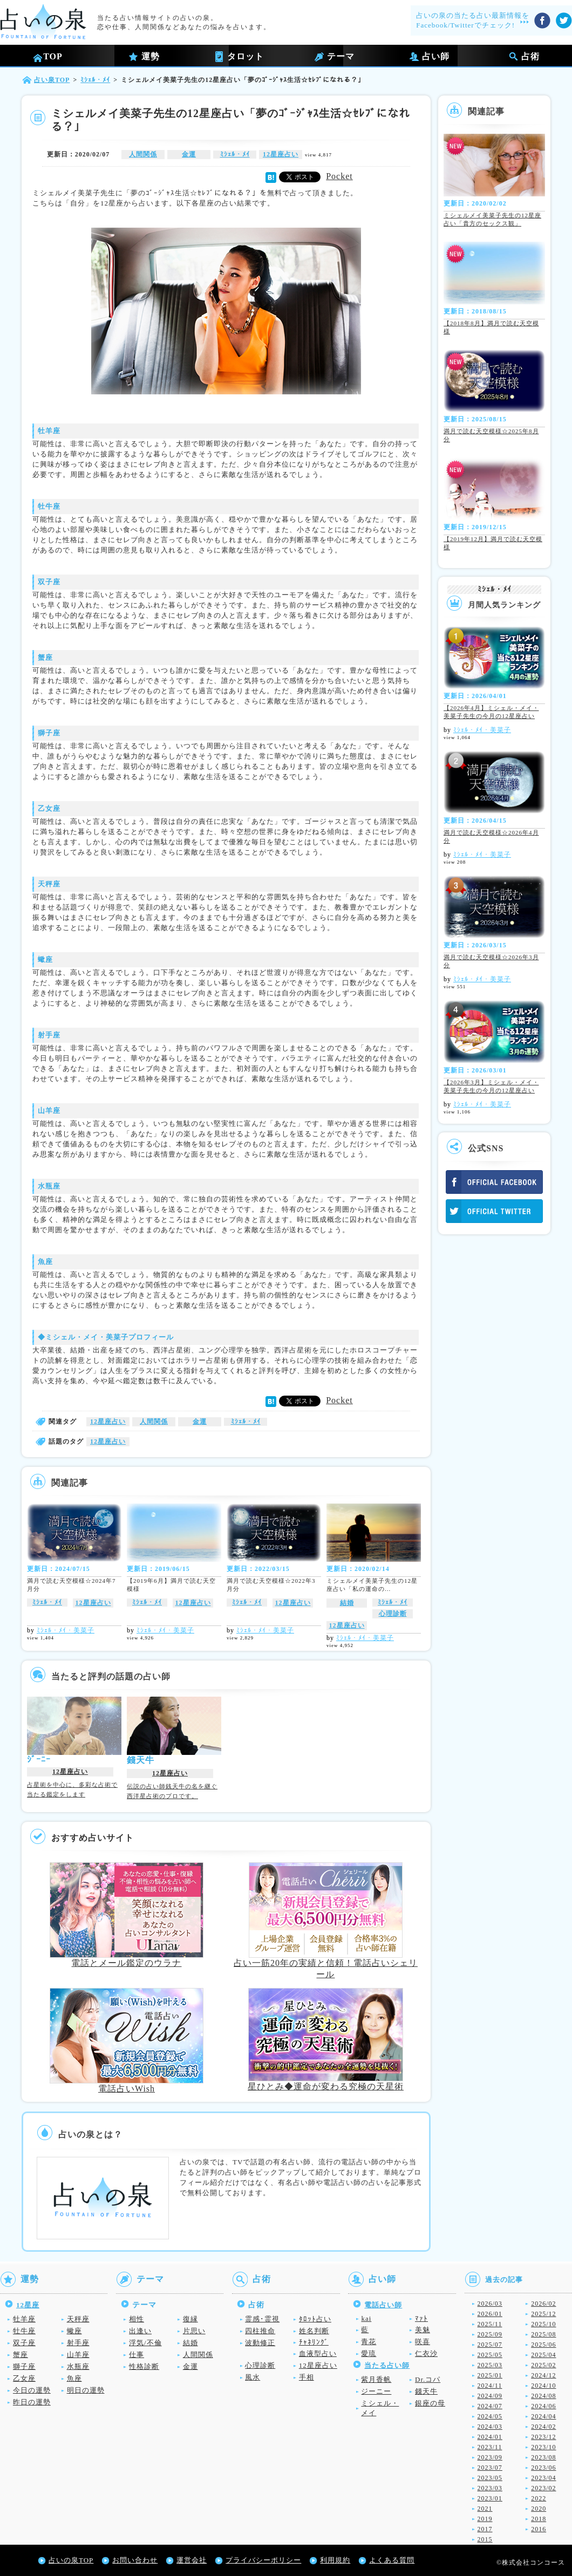  What do you see at coordinates (490, 2498) in the screenshot?
I see `2023/01` at bounding box center [490, 2498].